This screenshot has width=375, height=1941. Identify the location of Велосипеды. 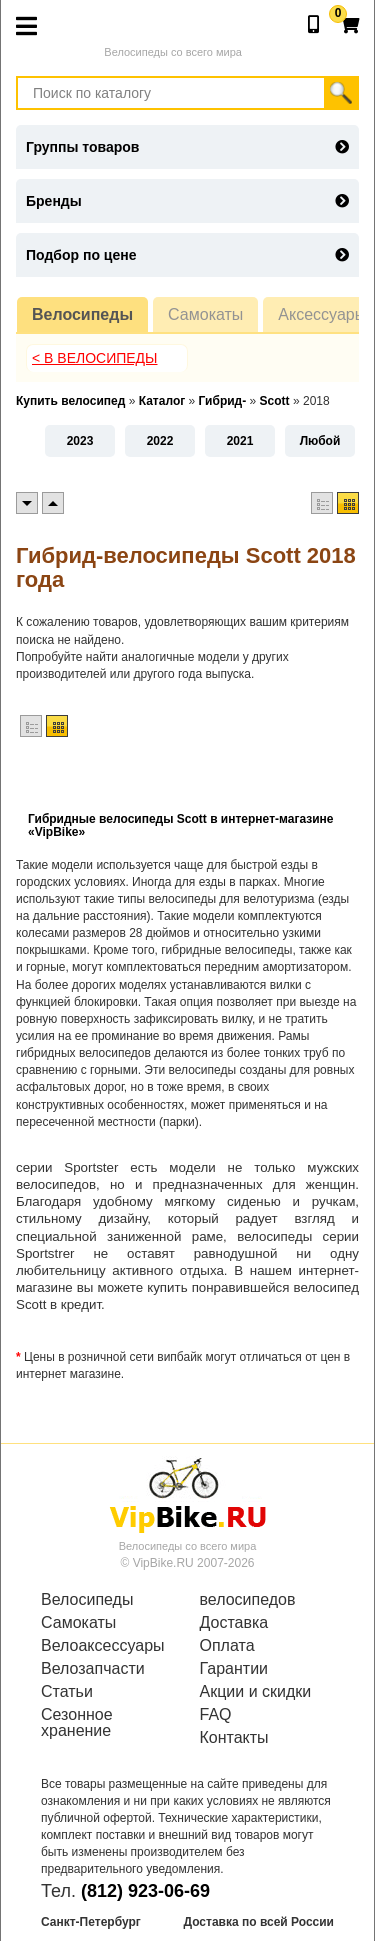
(82, 314).